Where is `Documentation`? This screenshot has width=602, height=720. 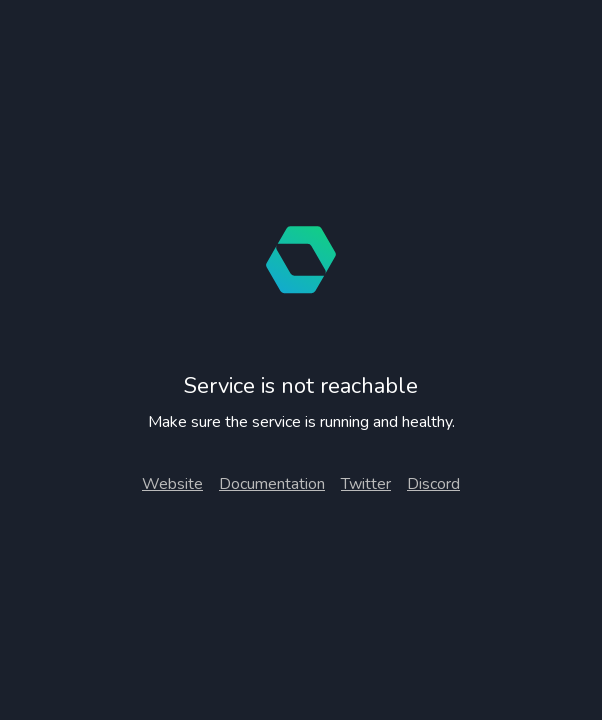
Documentation is located at coordinates (272, 484).